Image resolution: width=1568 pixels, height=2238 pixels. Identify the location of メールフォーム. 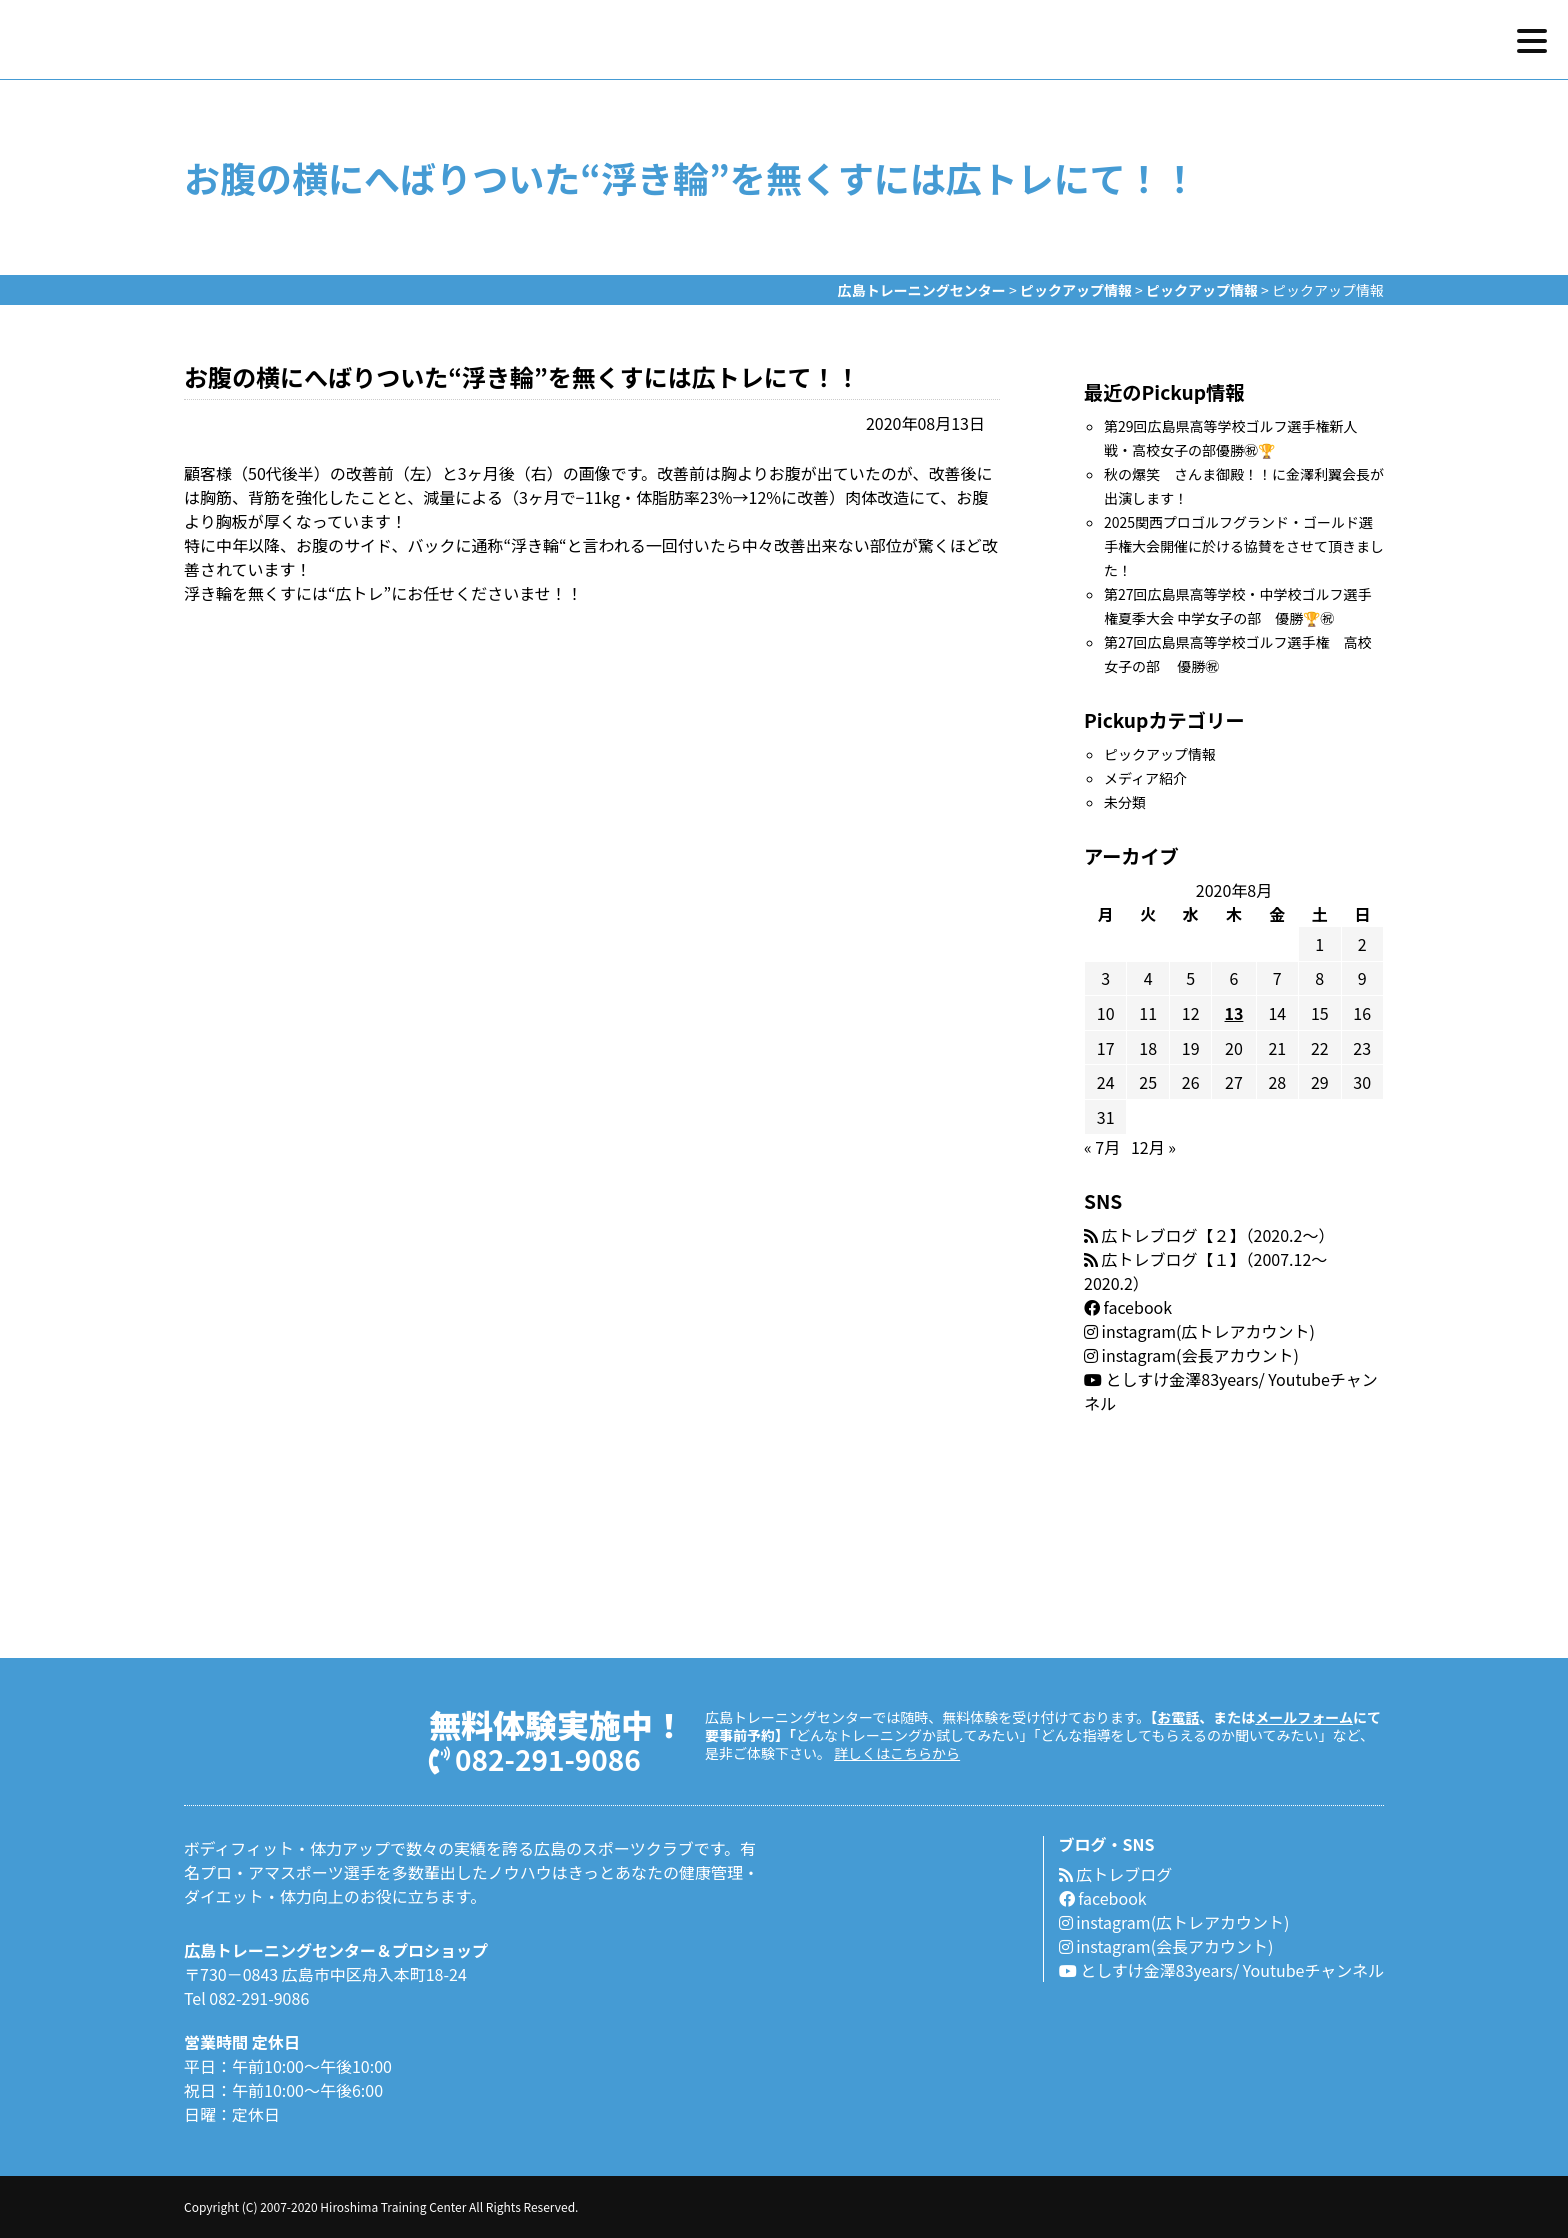
(1304, 1717).